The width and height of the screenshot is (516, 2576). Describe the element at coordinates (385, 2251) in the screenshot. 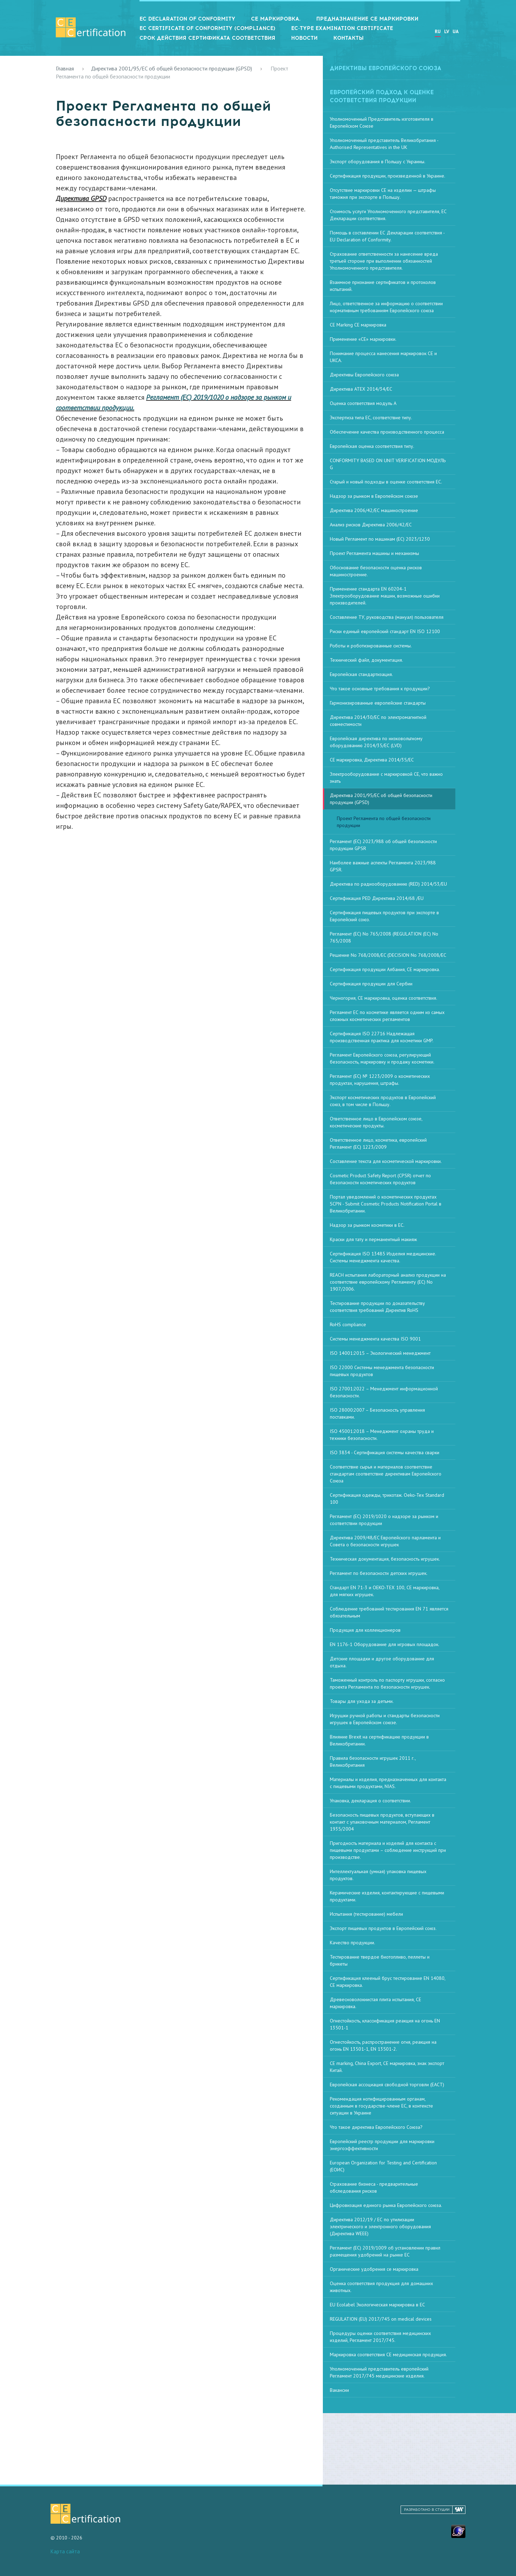

I see `Регламент (ЕС) 2019/1009 об установлении правил размещения удобрений на рынке ЕС` at that location.